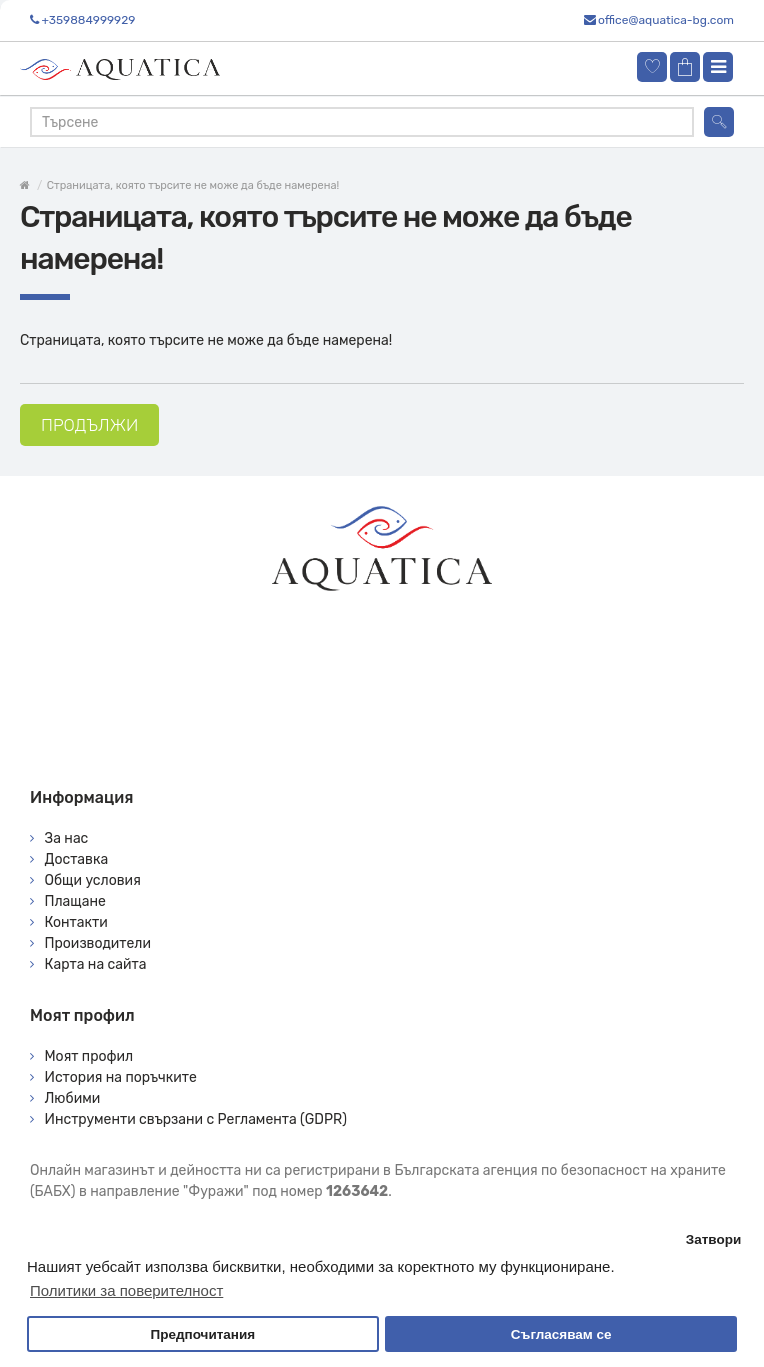 Image resolution: width=764 pixels, height=1367 pixels. What do you see at coordinates (714, 1239) in the screenshot?
I see `Затвори [button]` at bounding box center [714, 1239].